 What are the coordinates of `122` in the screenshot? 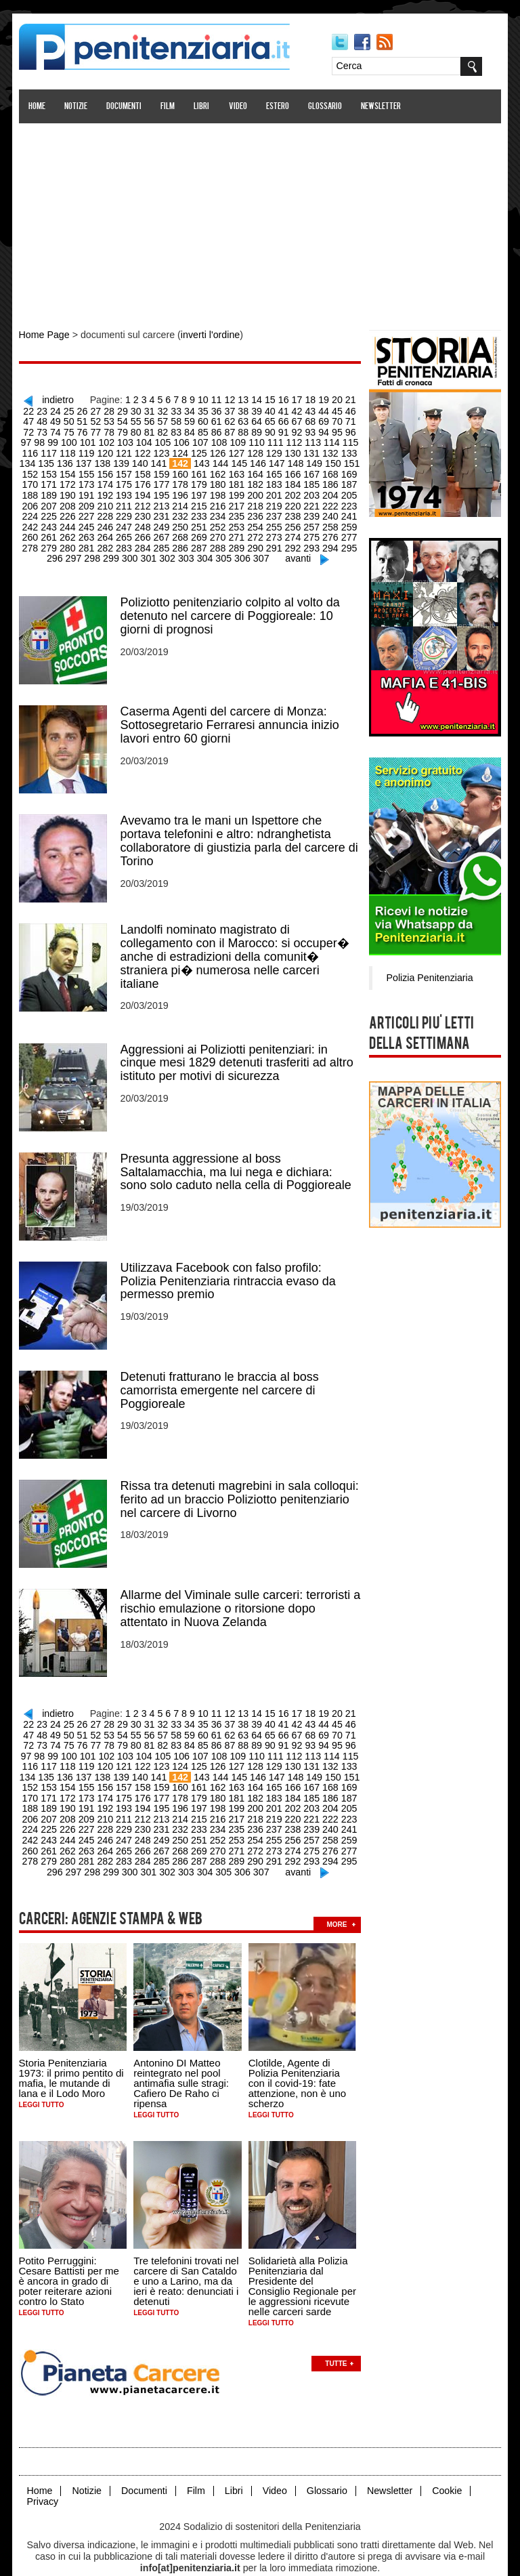 It's located at (107, 449).